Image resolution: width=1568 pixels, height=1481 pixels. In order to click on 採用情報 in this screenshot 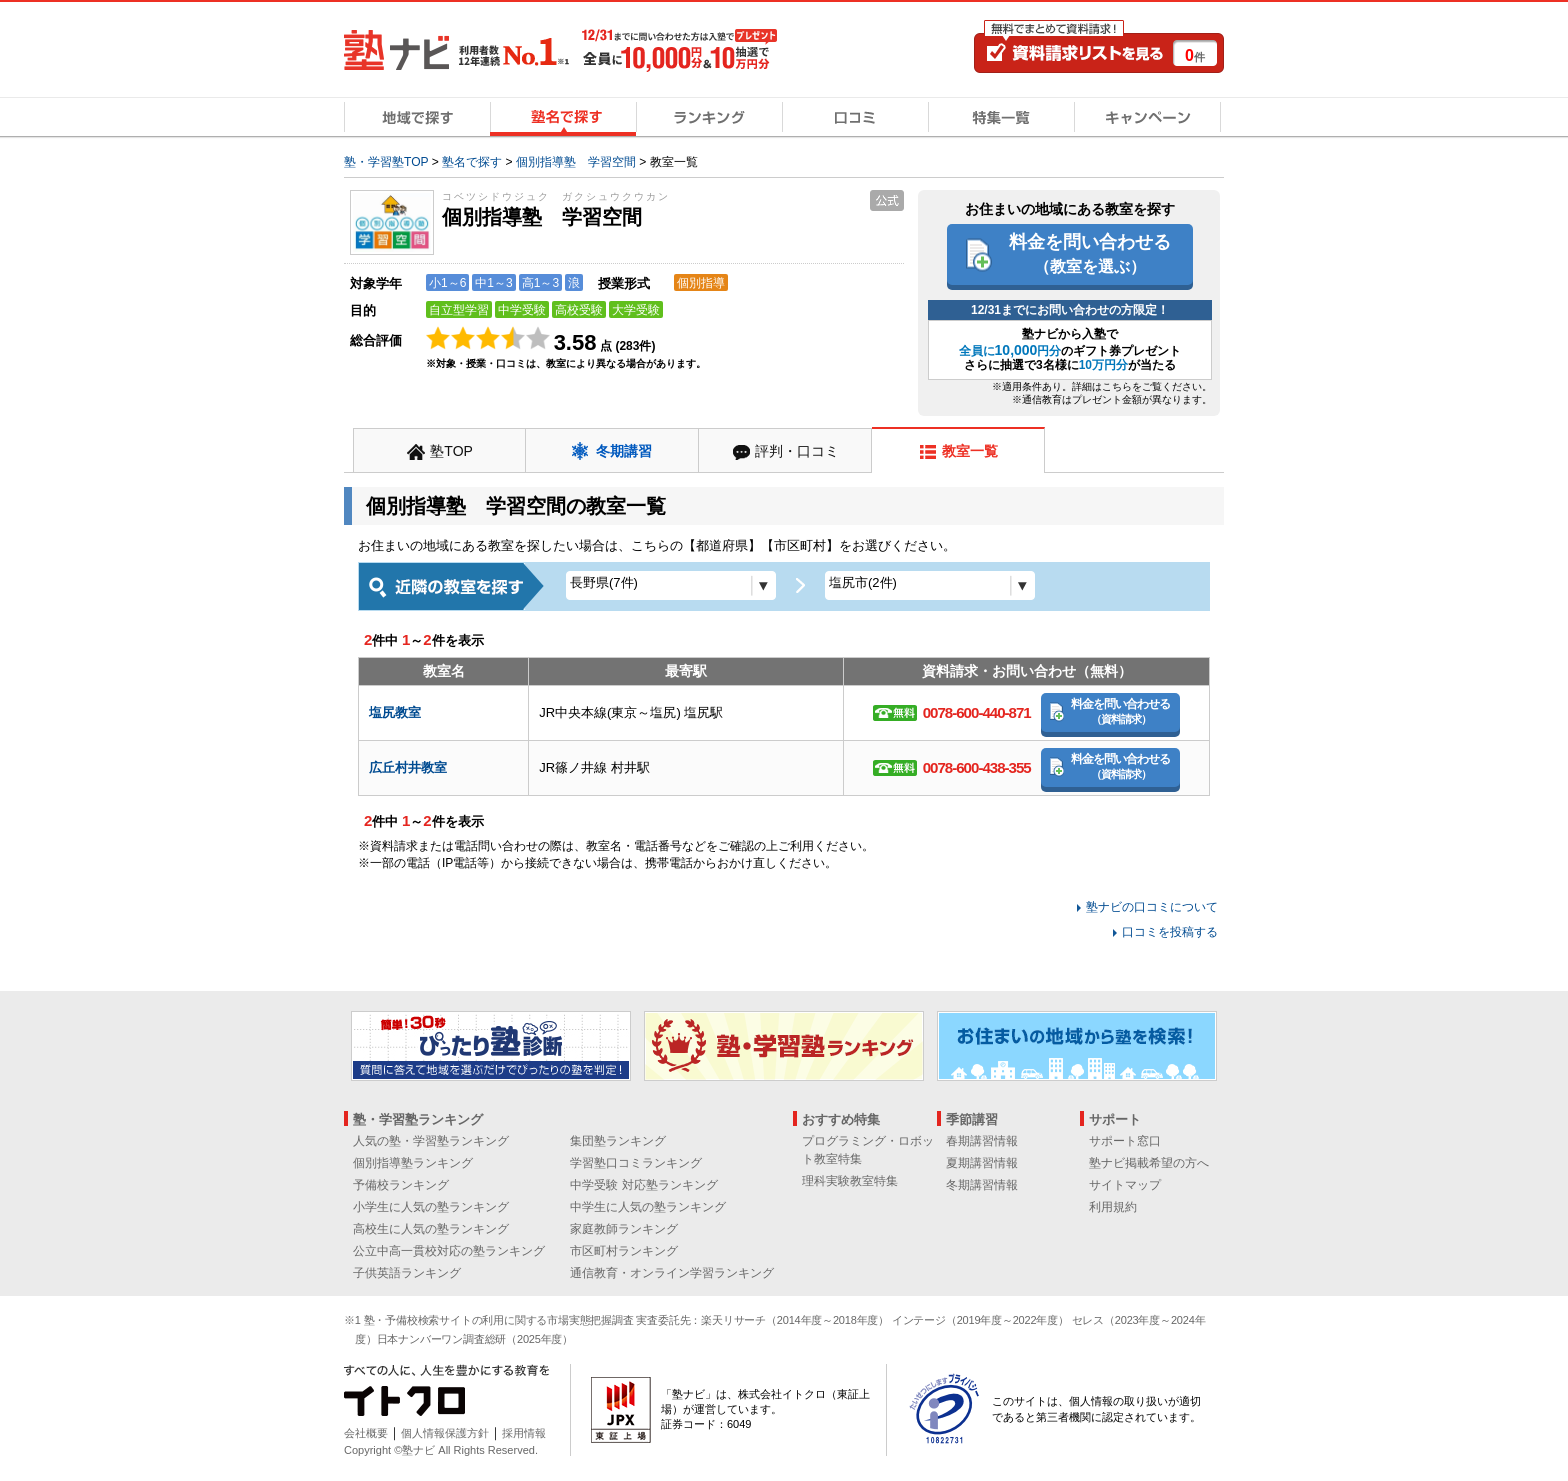, I will do `click(524, 1433)`.